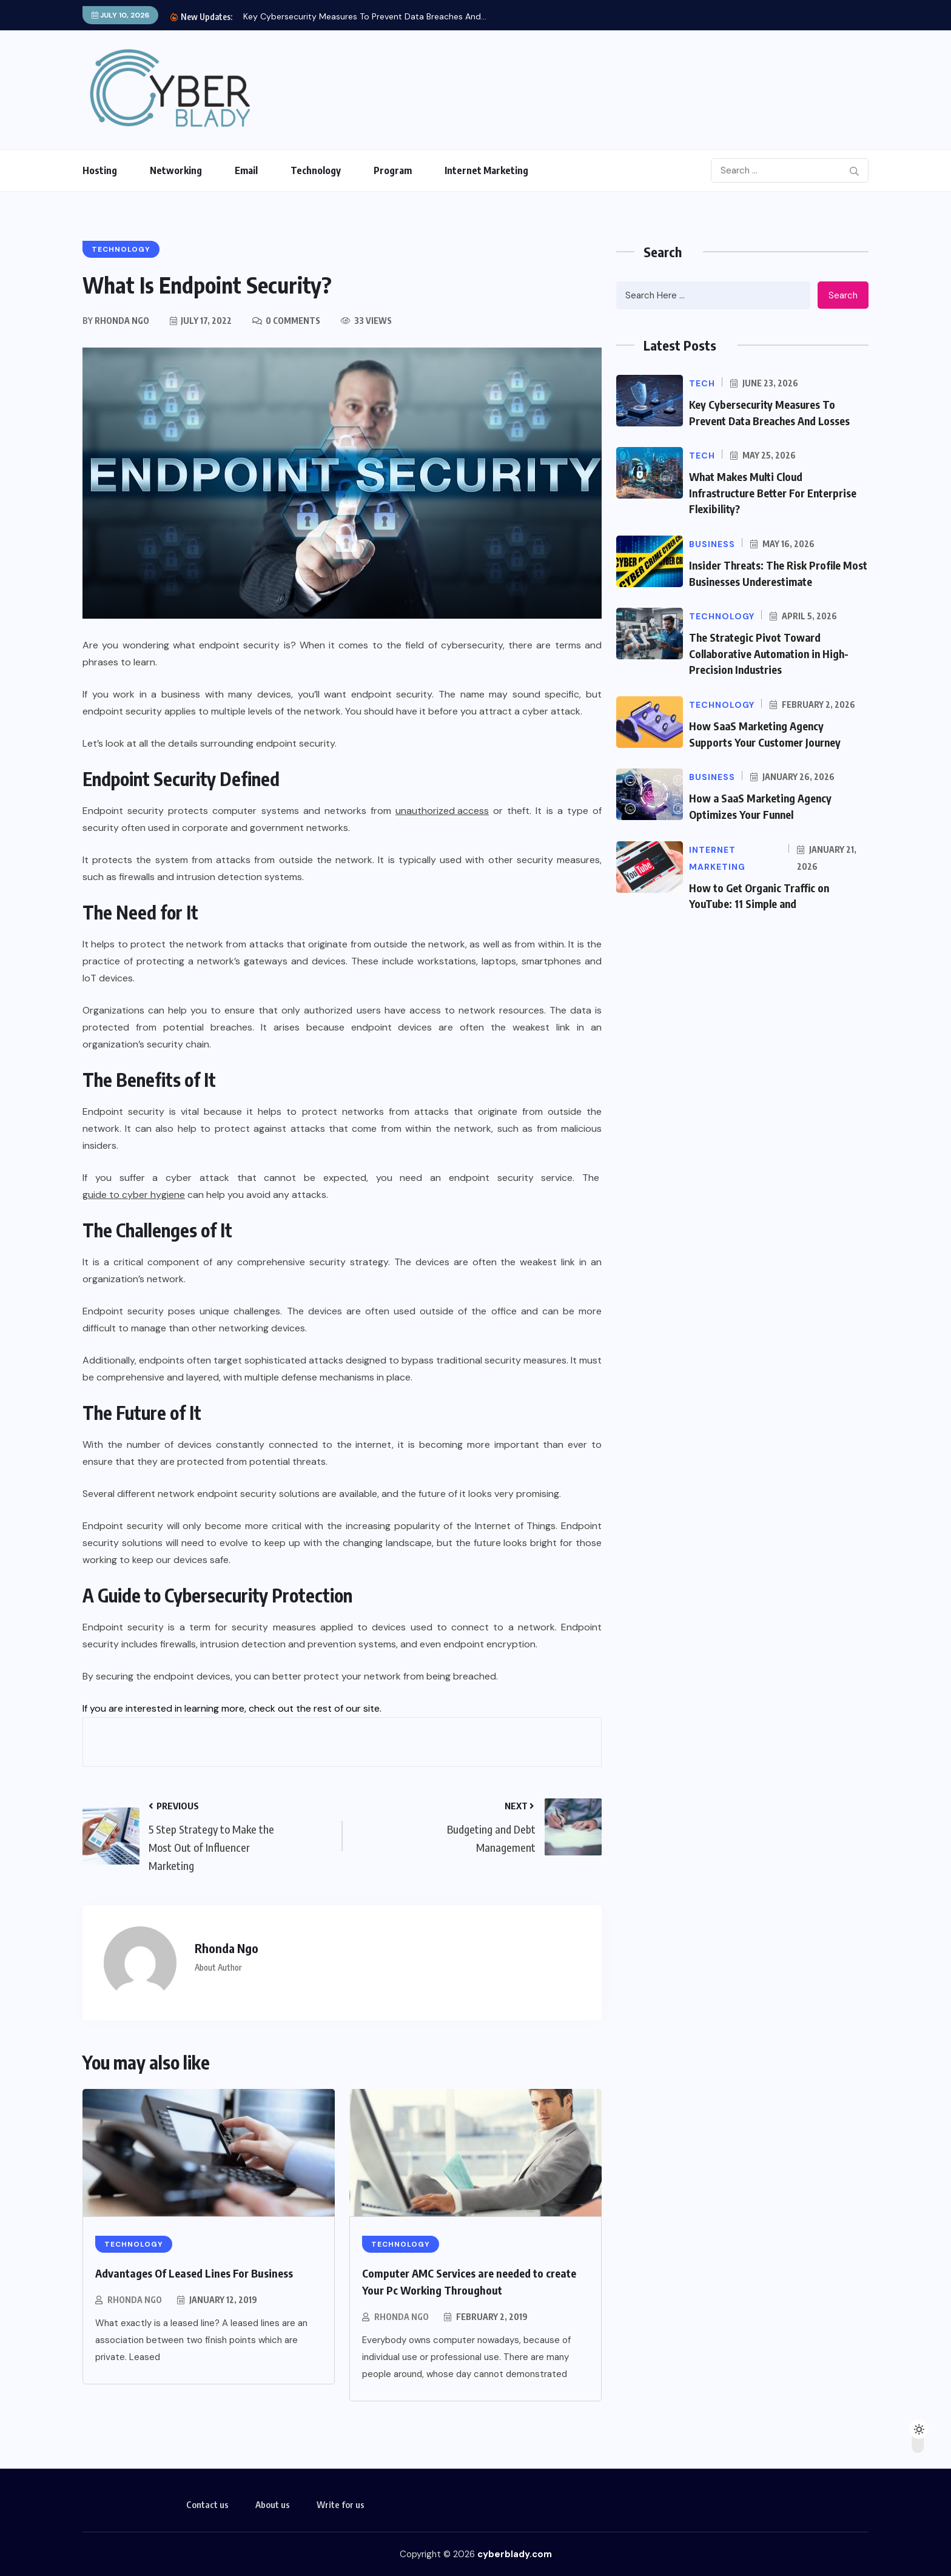 The height and width of the screenshot is (2576, 951). What do you see at coordinates (774, 491) in the screenshot?
I see `What Makes Multi Cloud Infrastructure Better For Enterprise Flexibility?` at bounding box center [774, 491].